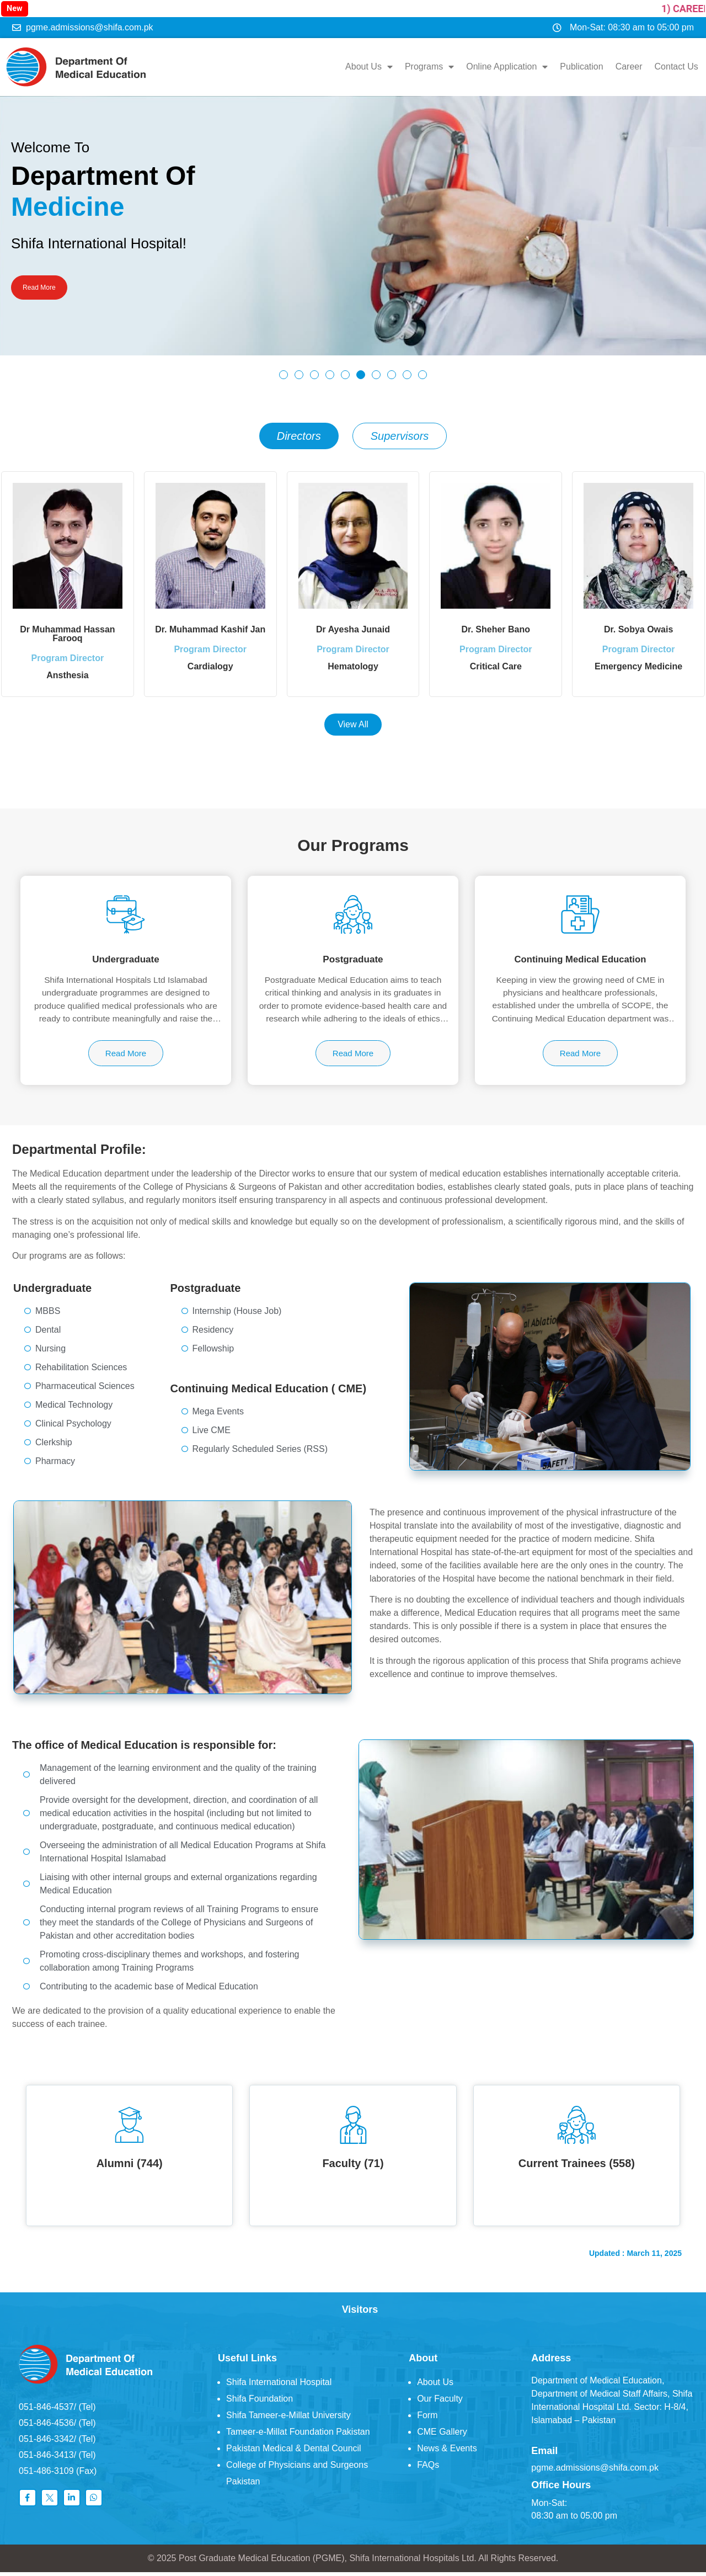 Image resolution: width=706 pixels, height=2576 pixels. I want to click on Dr. Sheher Bano, so click(496, 625).